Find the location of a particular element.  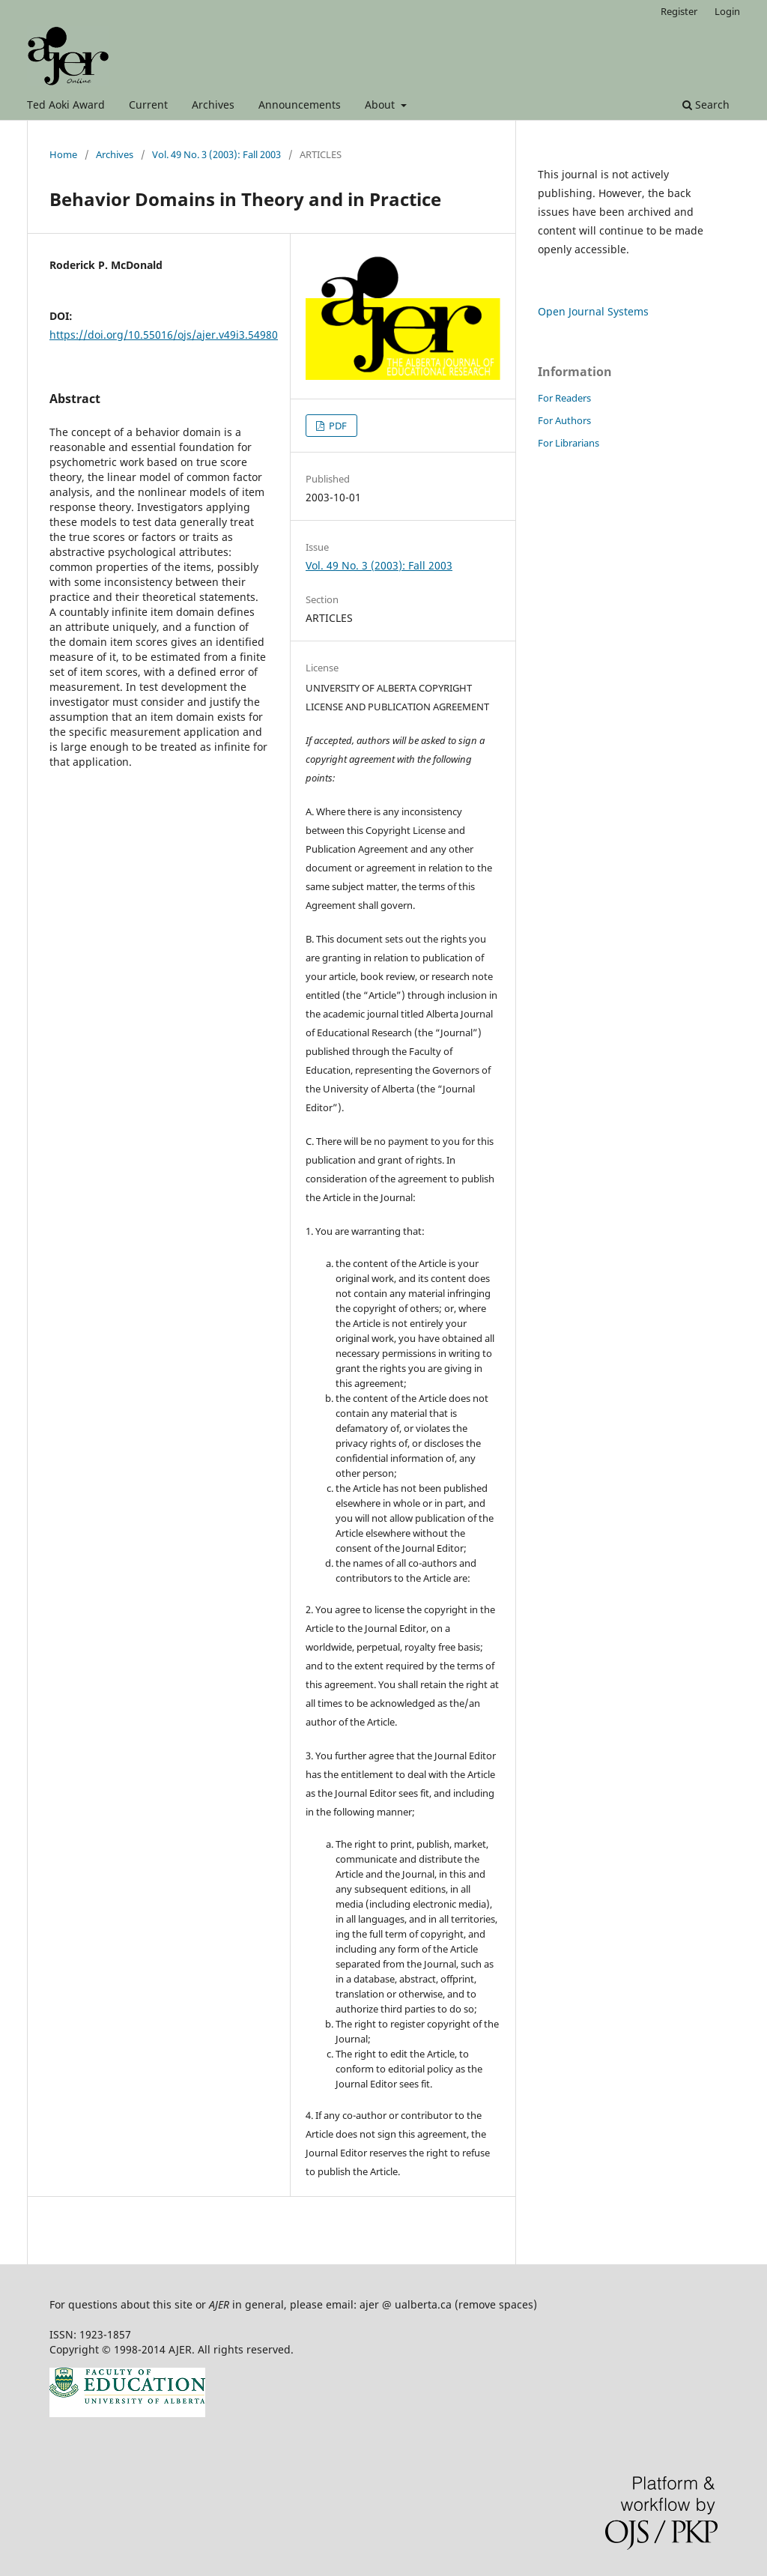

For Librarians is located at coordinates (568, 443).